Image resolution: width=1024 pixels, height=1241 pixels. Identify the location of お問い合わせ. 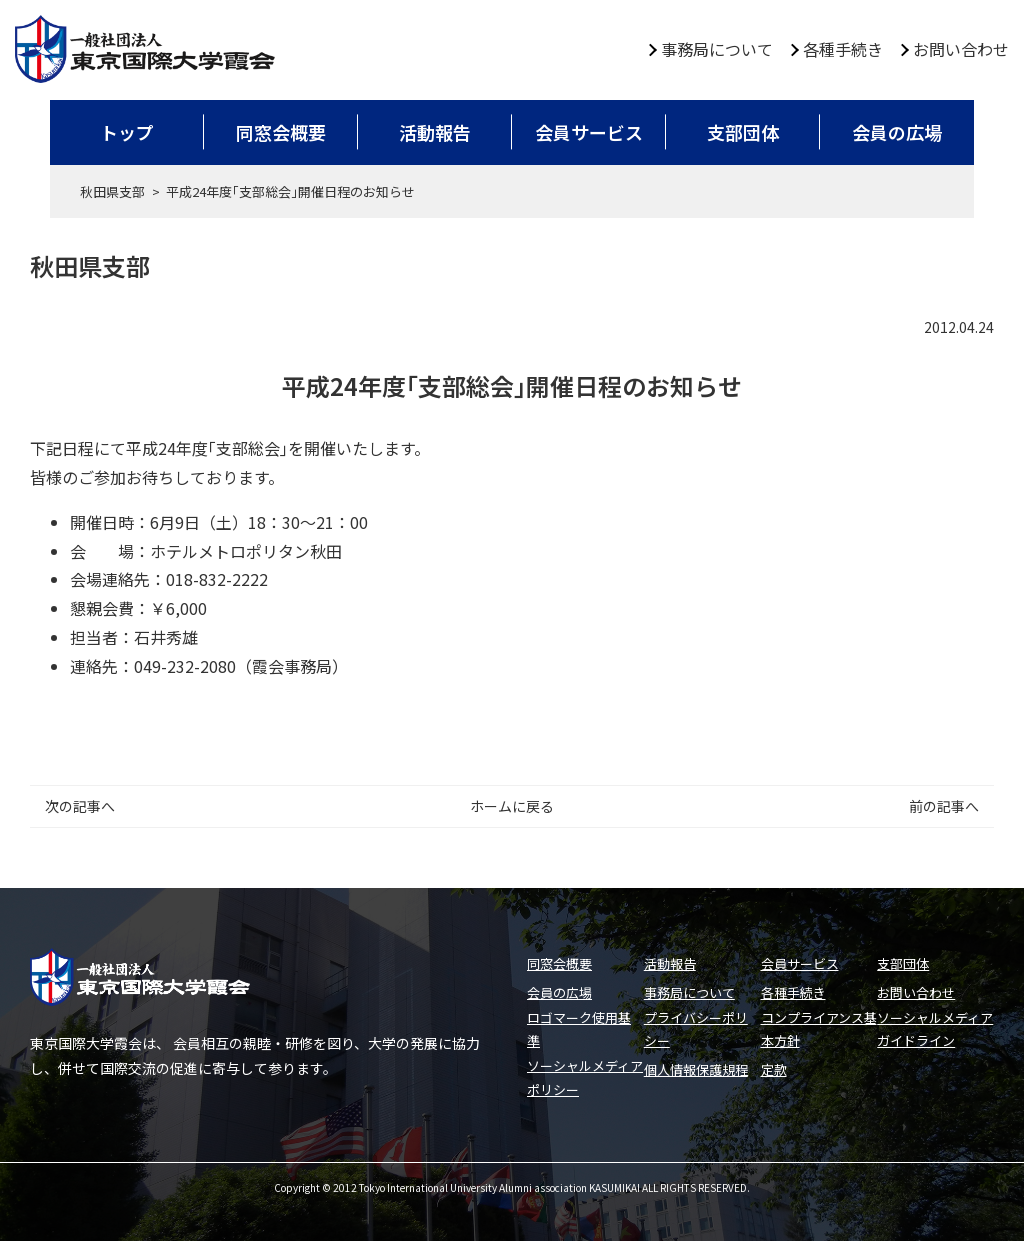
(961, 49).